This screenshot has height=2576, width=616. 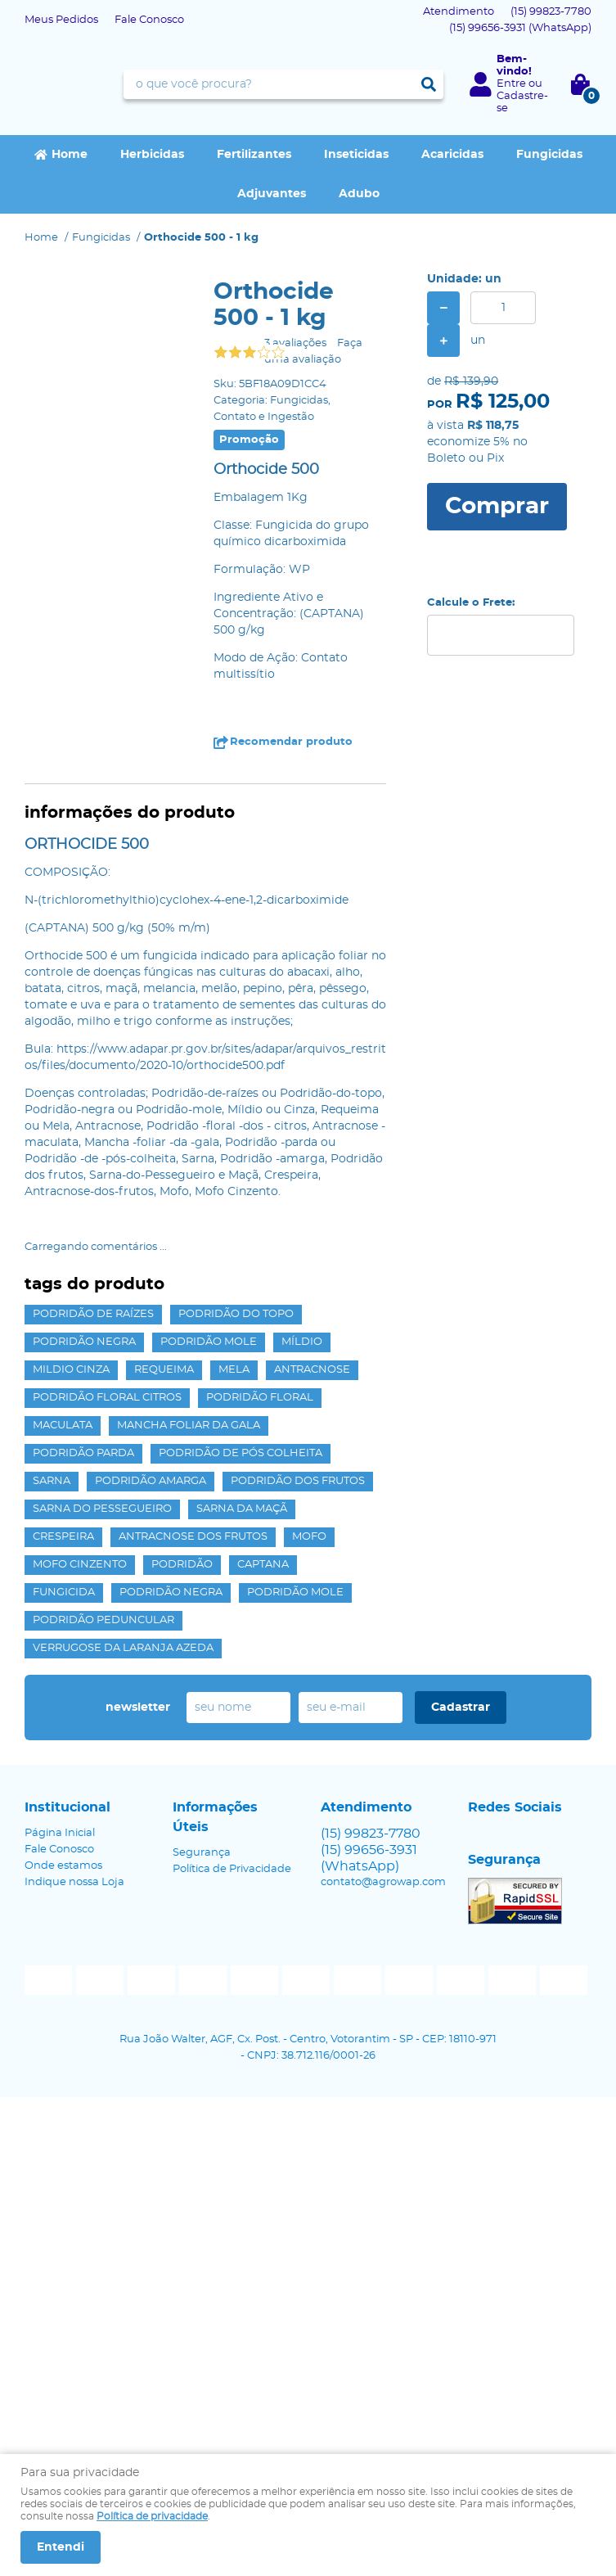 What do you see at coordinates (263, 1564) in the screenshot?
I see `captana` at bounding box center [263, 1564].